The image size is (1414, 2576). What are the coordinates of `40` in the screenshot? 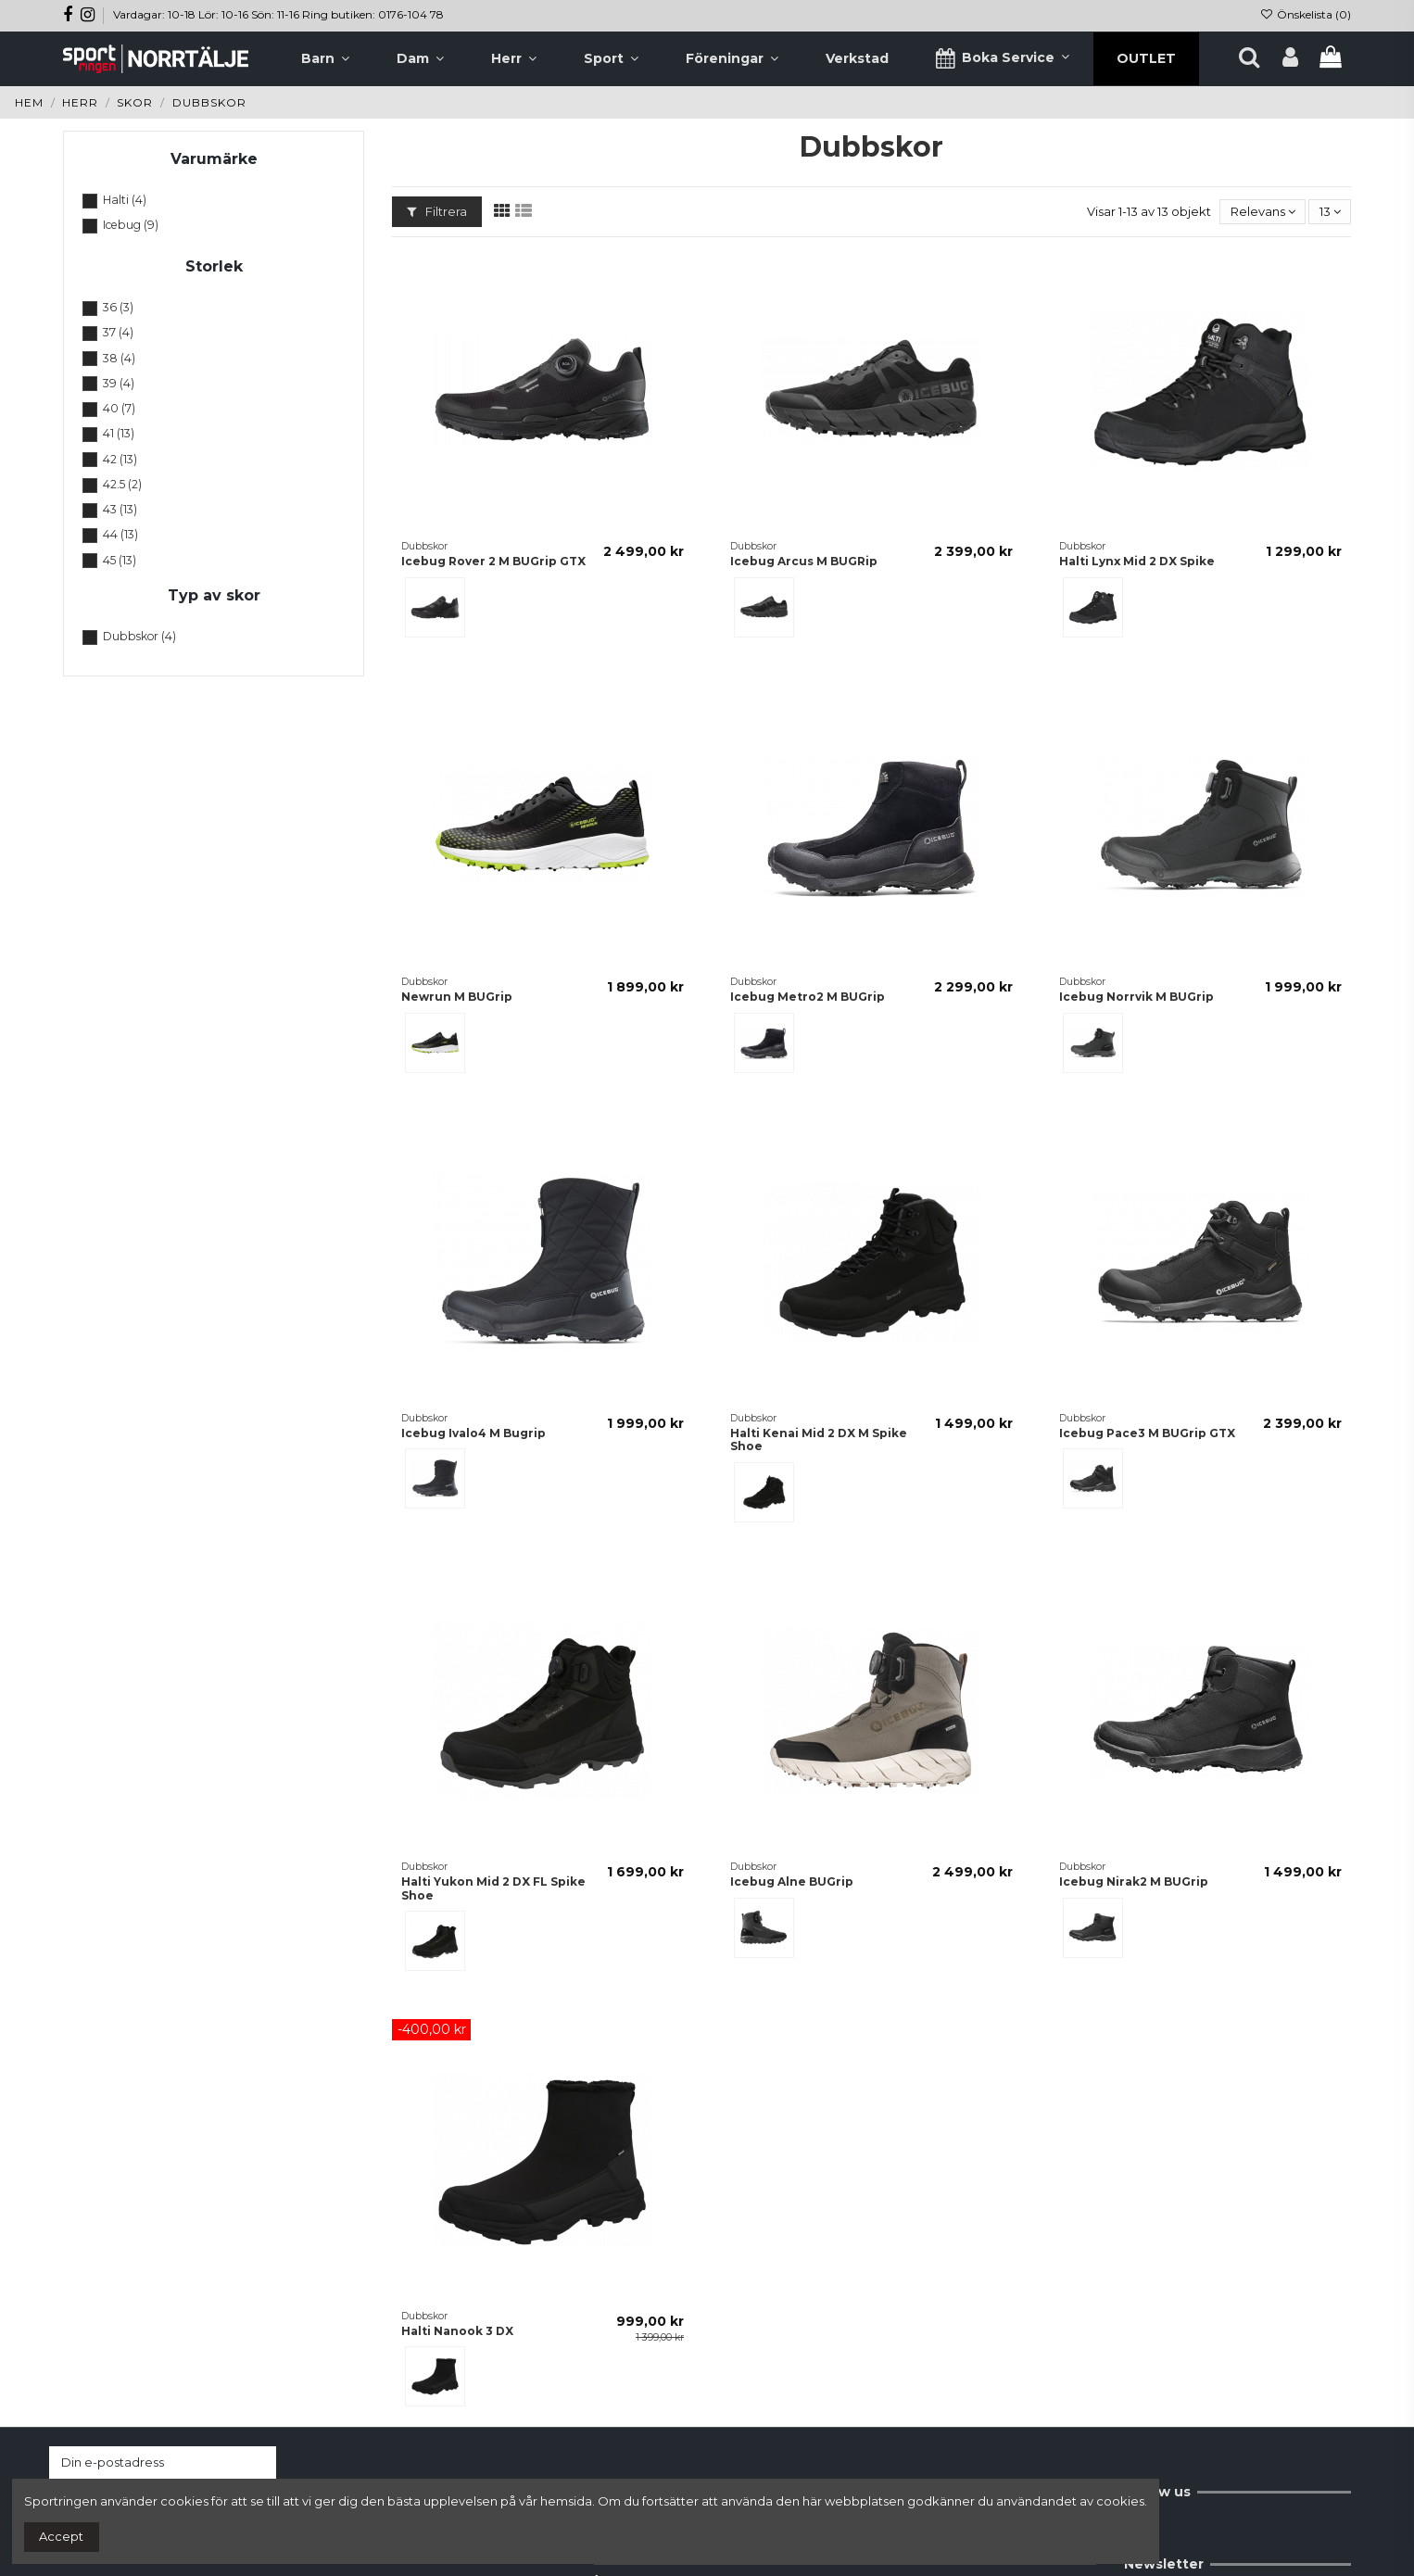 It's located at (119, 408).